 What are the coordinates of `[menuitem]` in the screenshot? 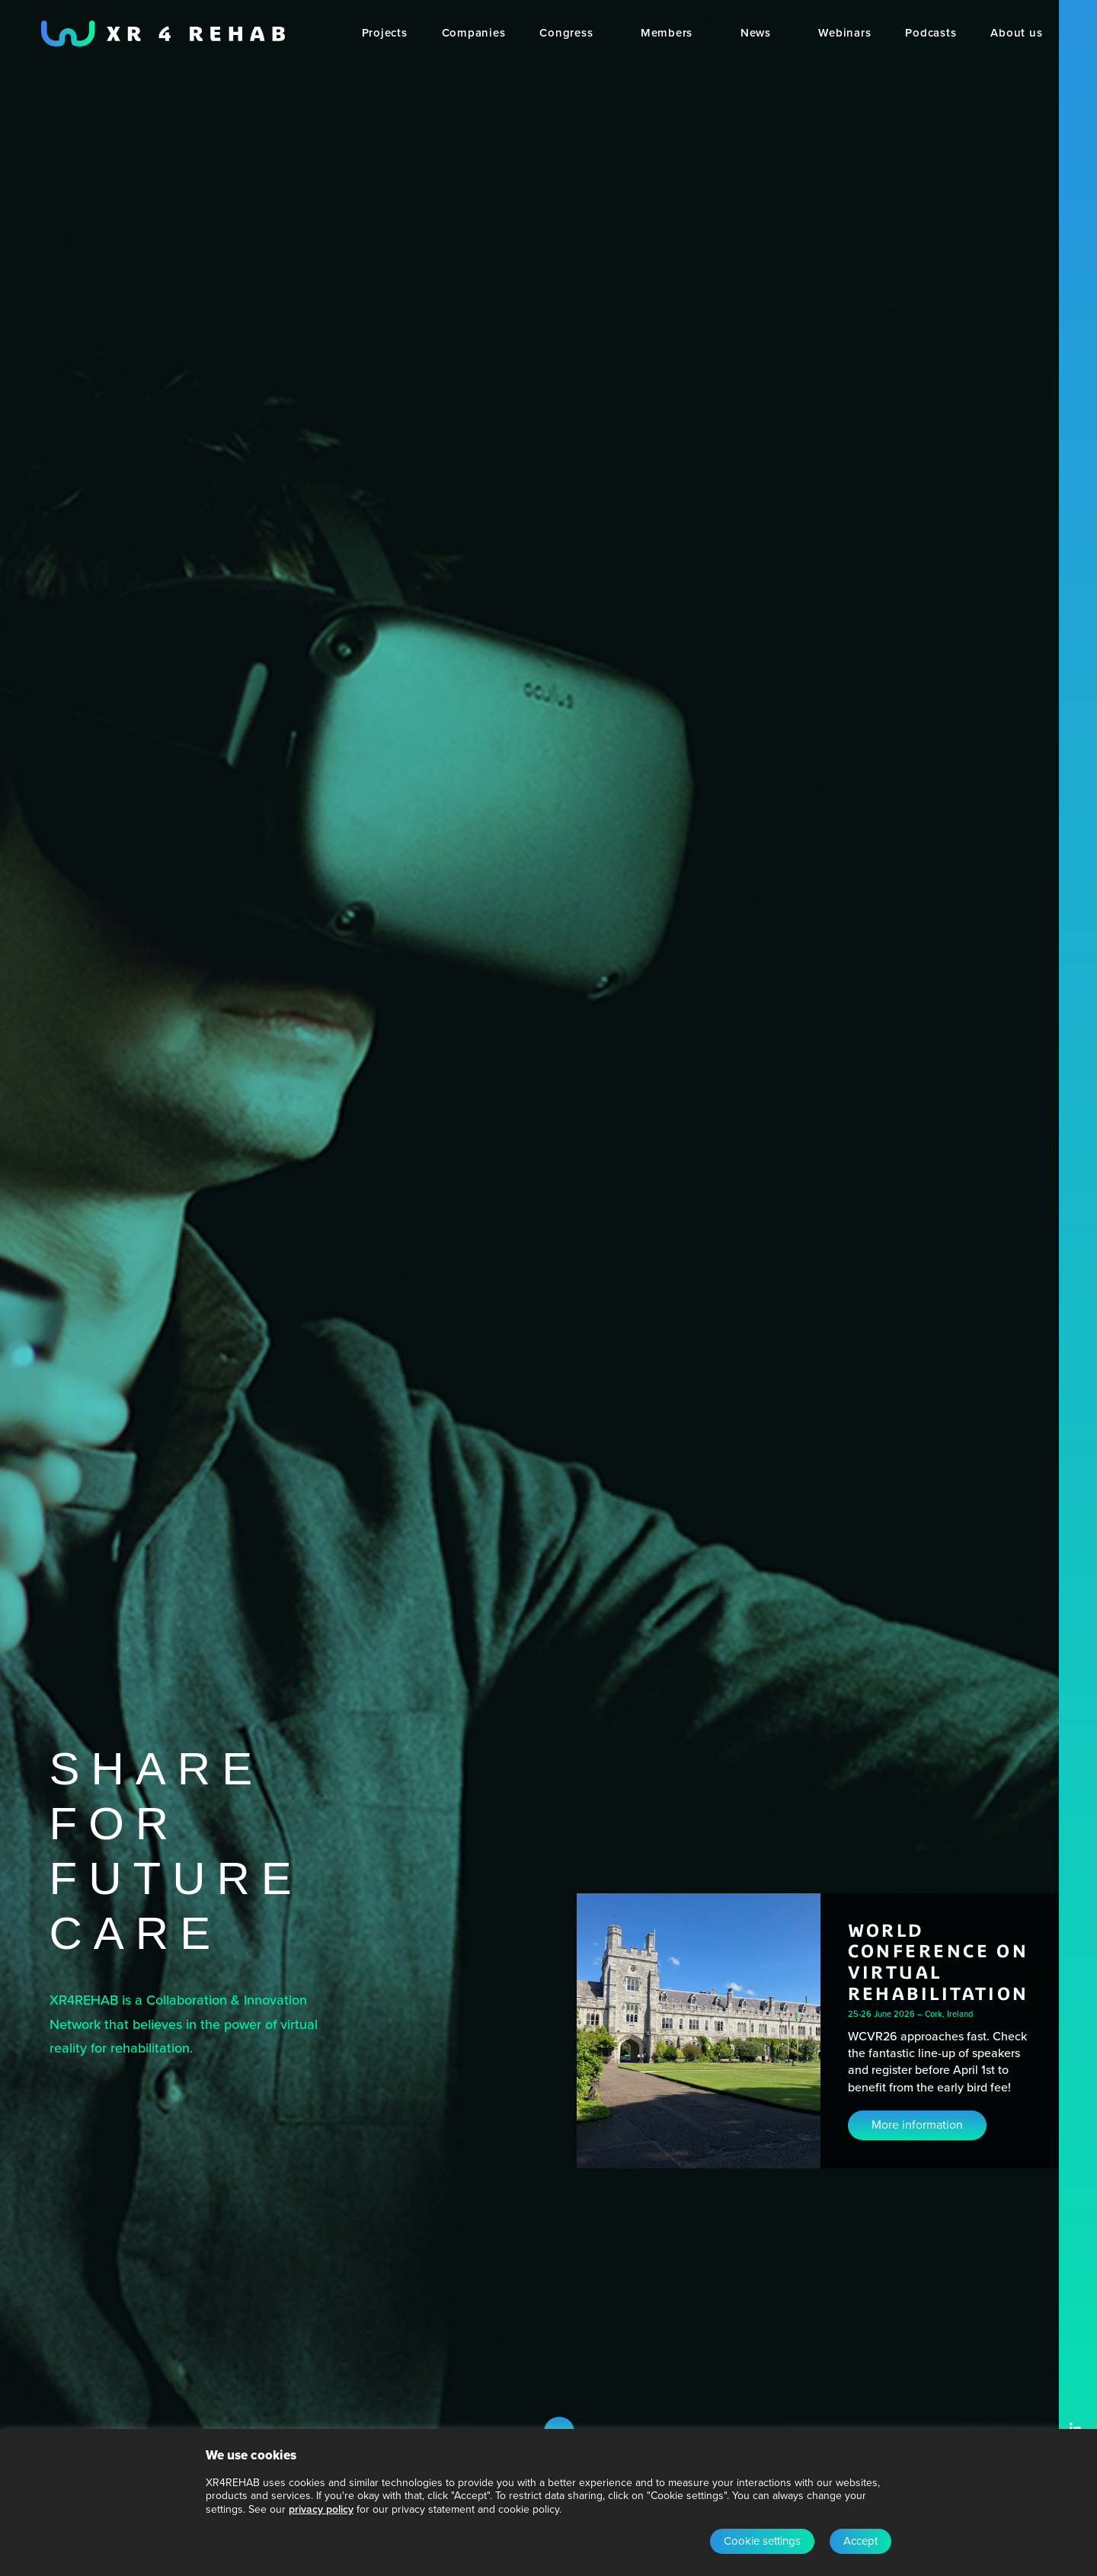 It's located at (385, 33).